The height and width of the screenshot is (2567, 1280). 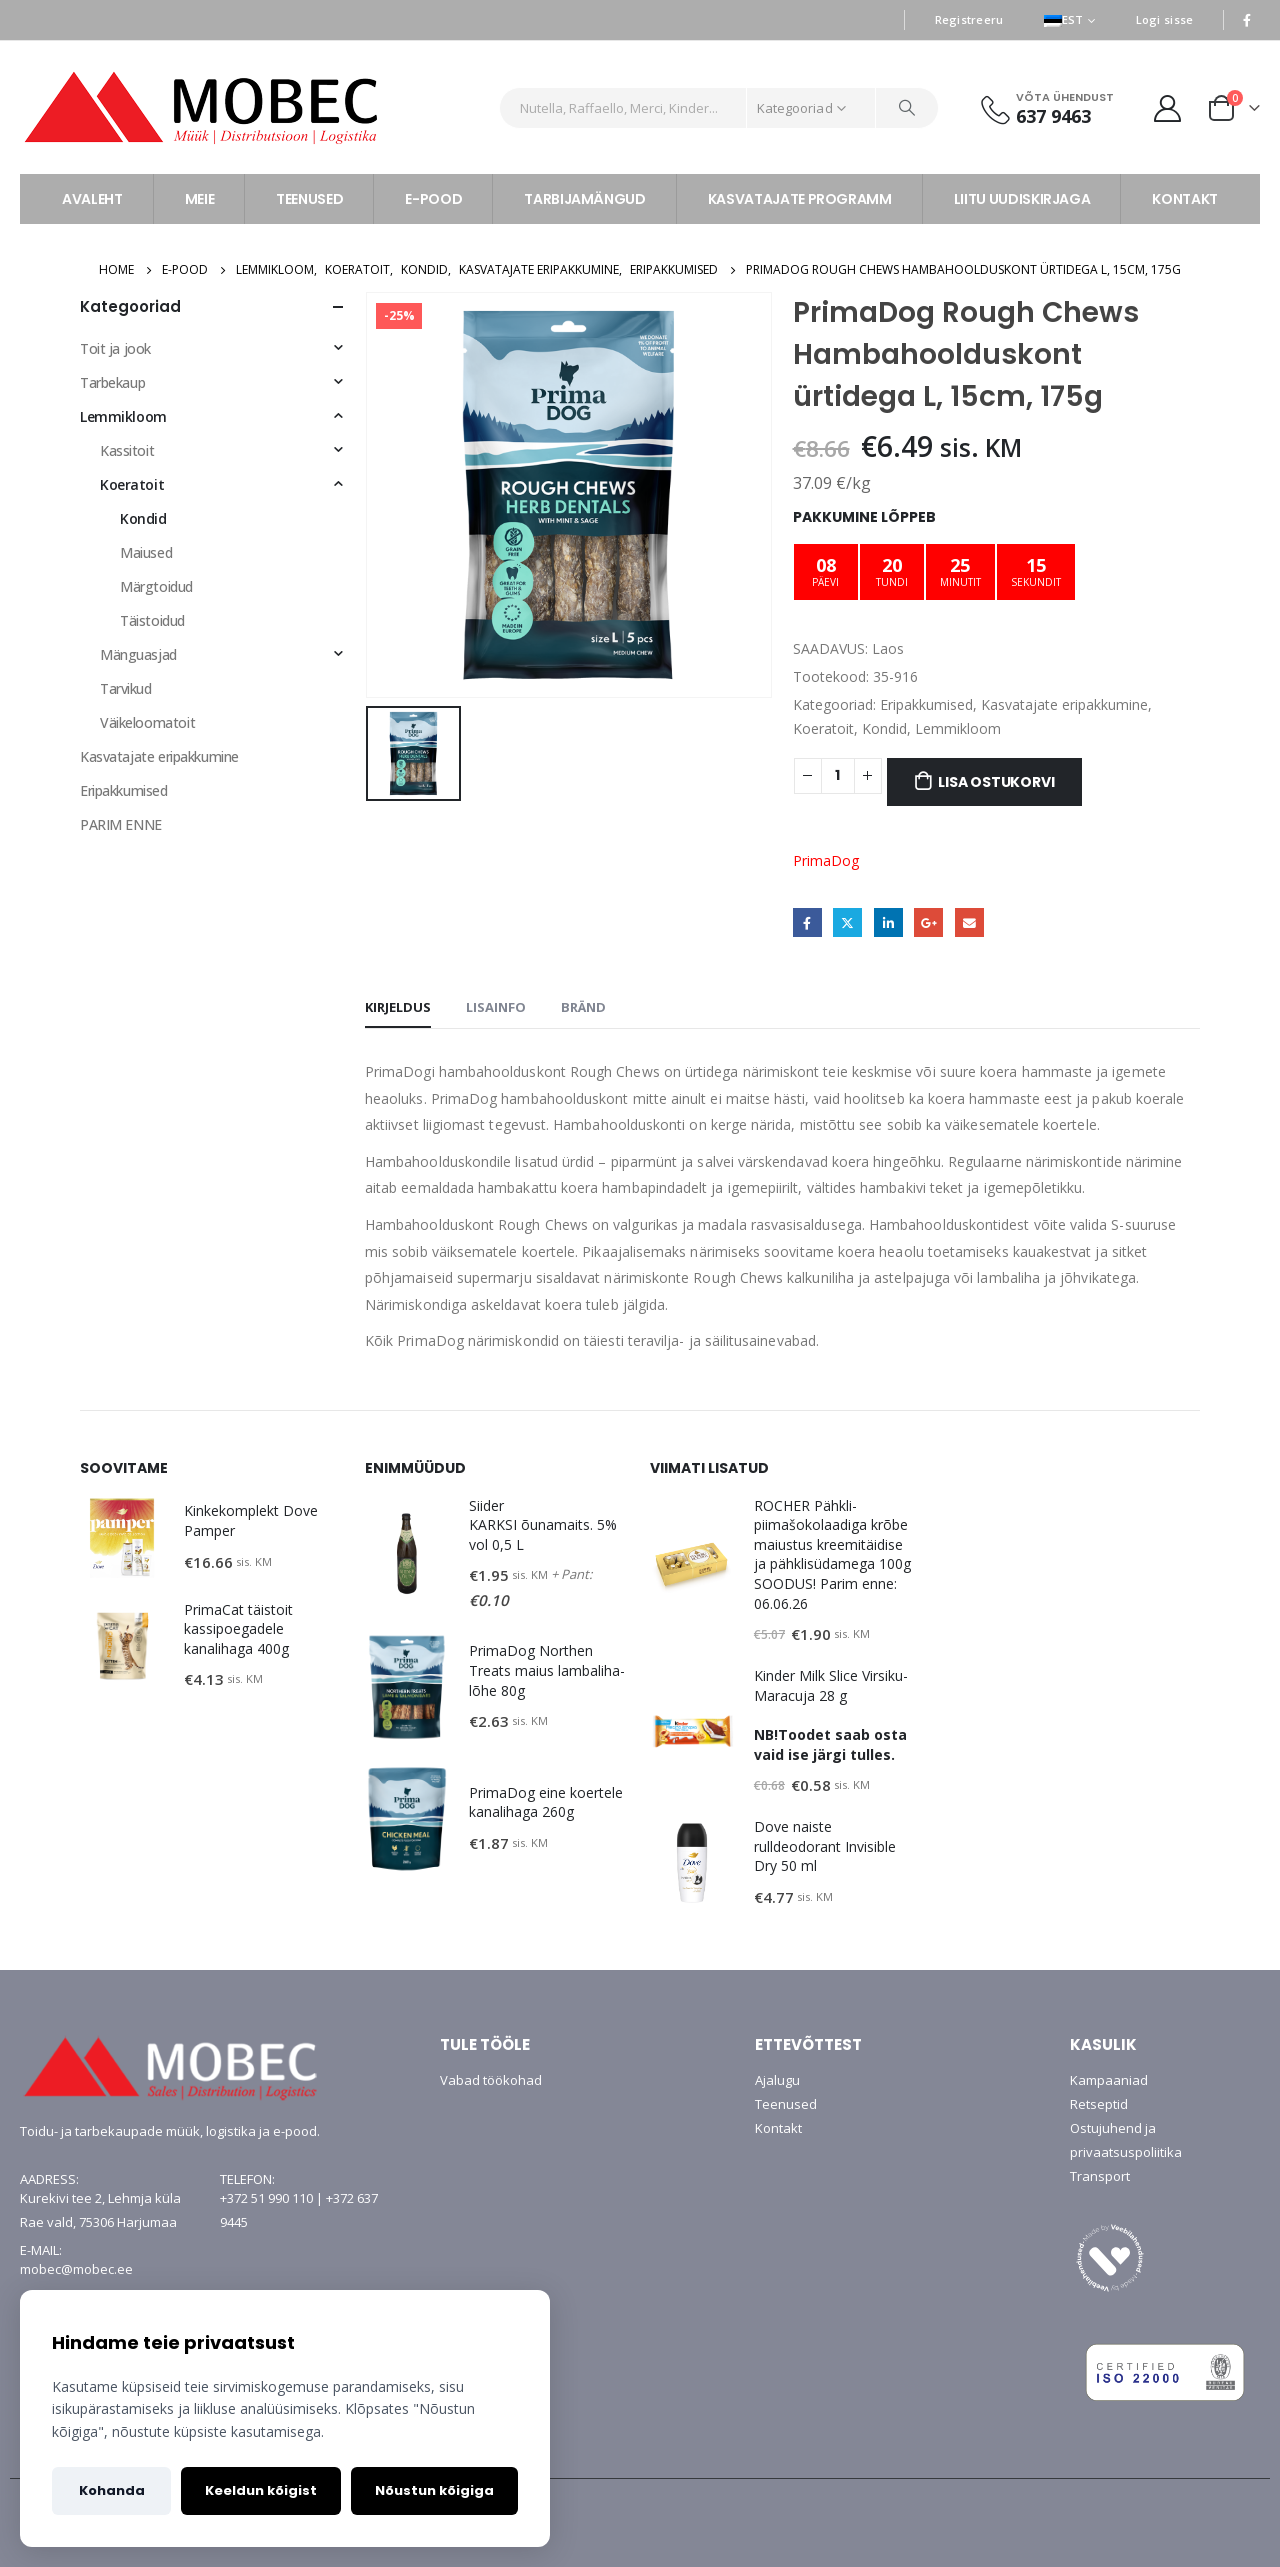 I want to click on E-POOD, so click(x=433, y=199).